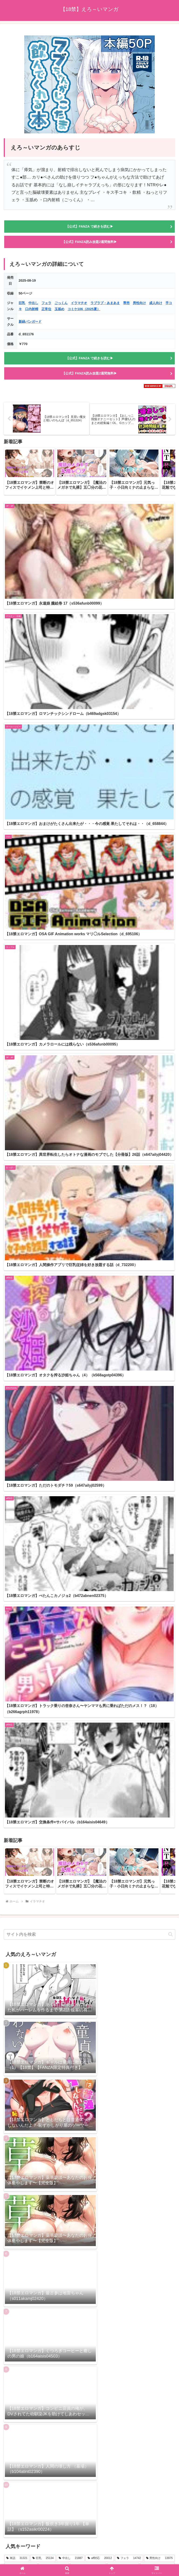 The width and height of the screenshot is (179, 2576). I want to click on [おっぱい (5,945個の項目)], so click(160, 1670).